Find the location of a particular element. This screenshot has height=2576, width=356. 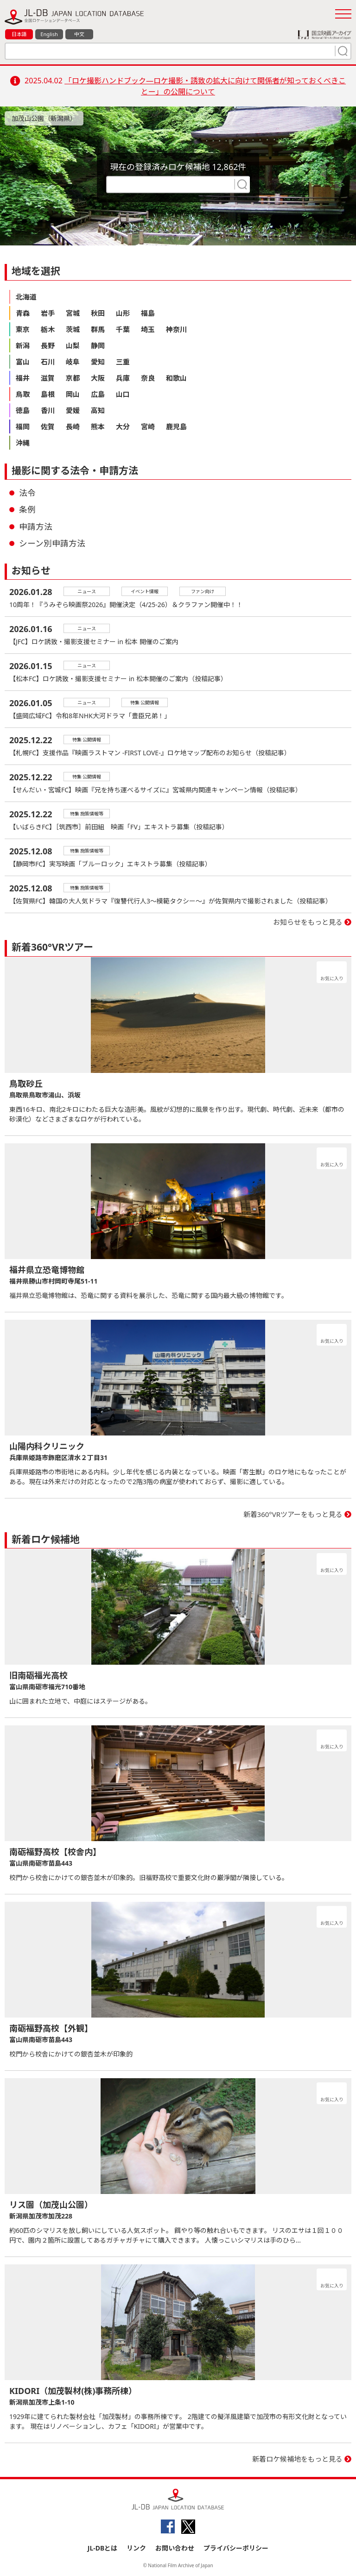

奈良 is located at coordinates (148, 377).